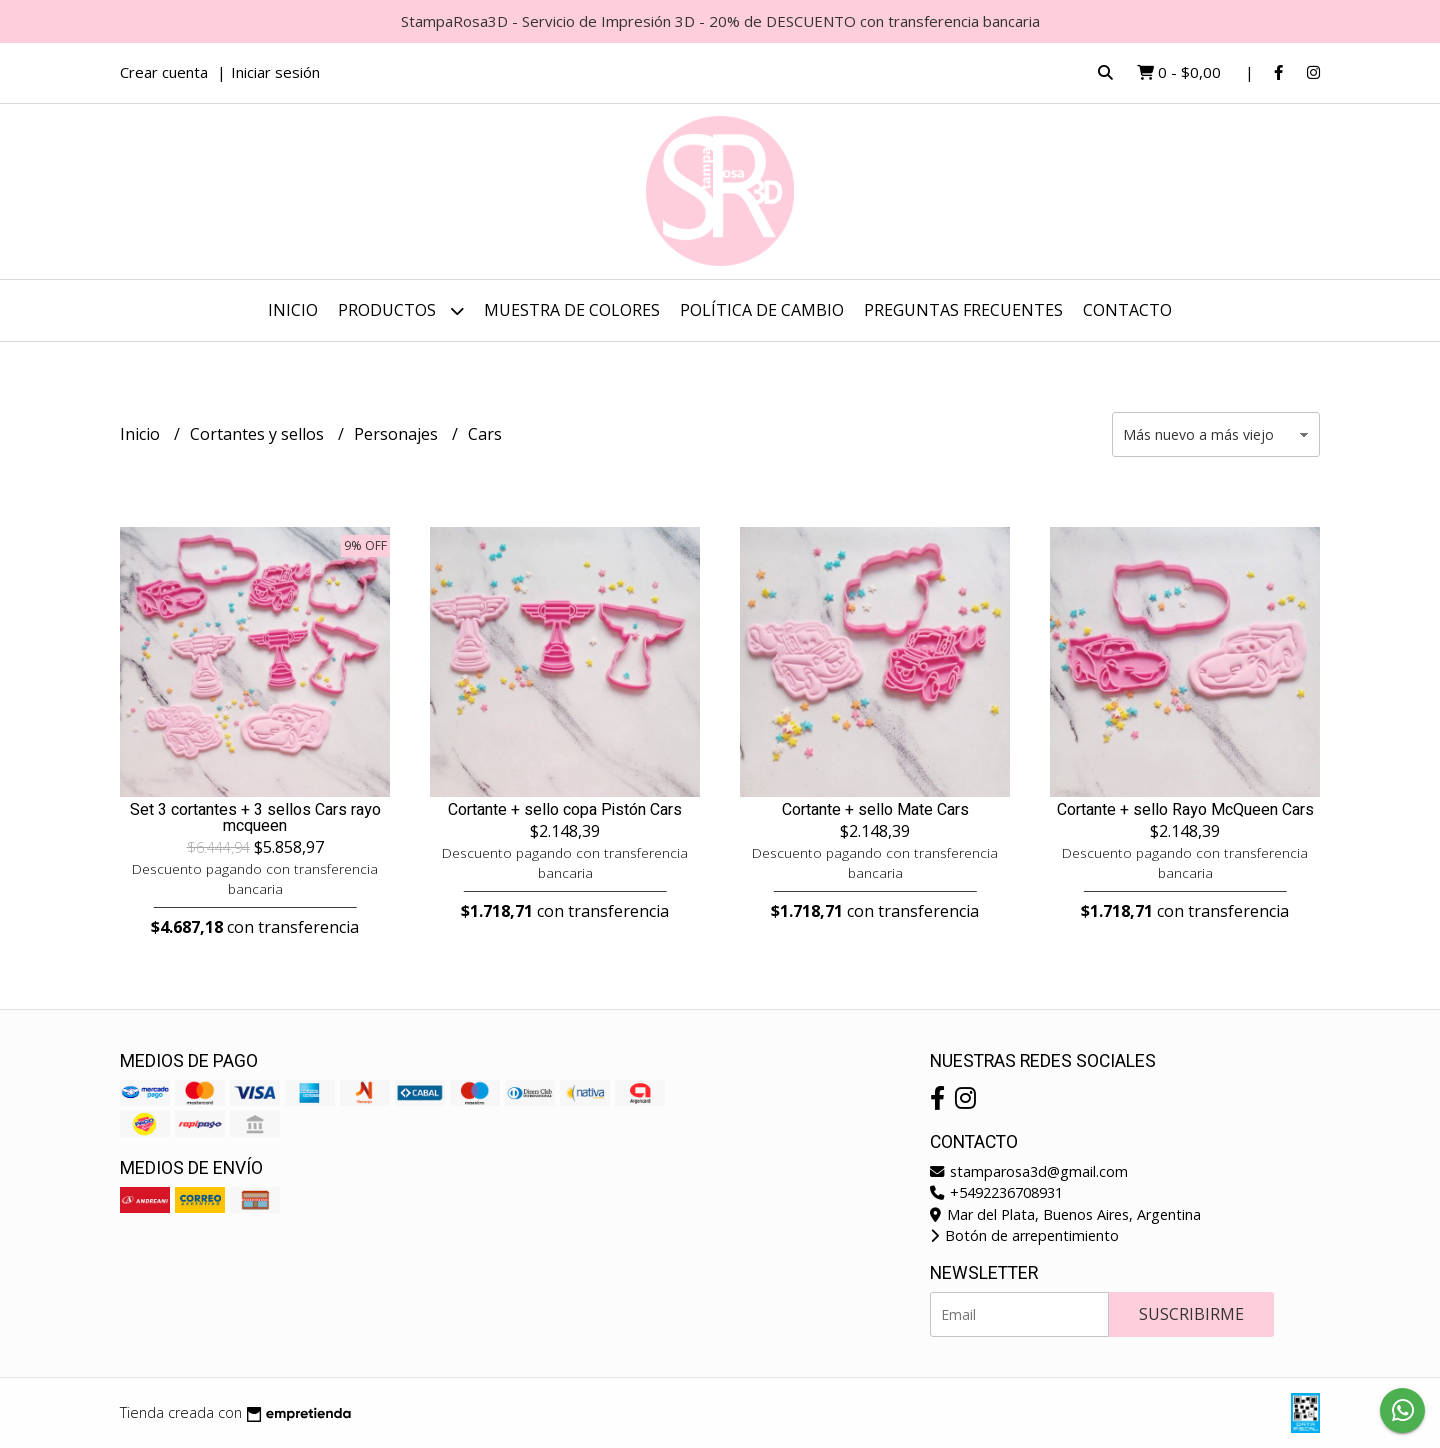 The width and height of the screenshot is (1440, 1448). Describe the element at coordinates (565, 810) in the screenshot. I see `Cortante + sello copa Pistón Cars` at that location.